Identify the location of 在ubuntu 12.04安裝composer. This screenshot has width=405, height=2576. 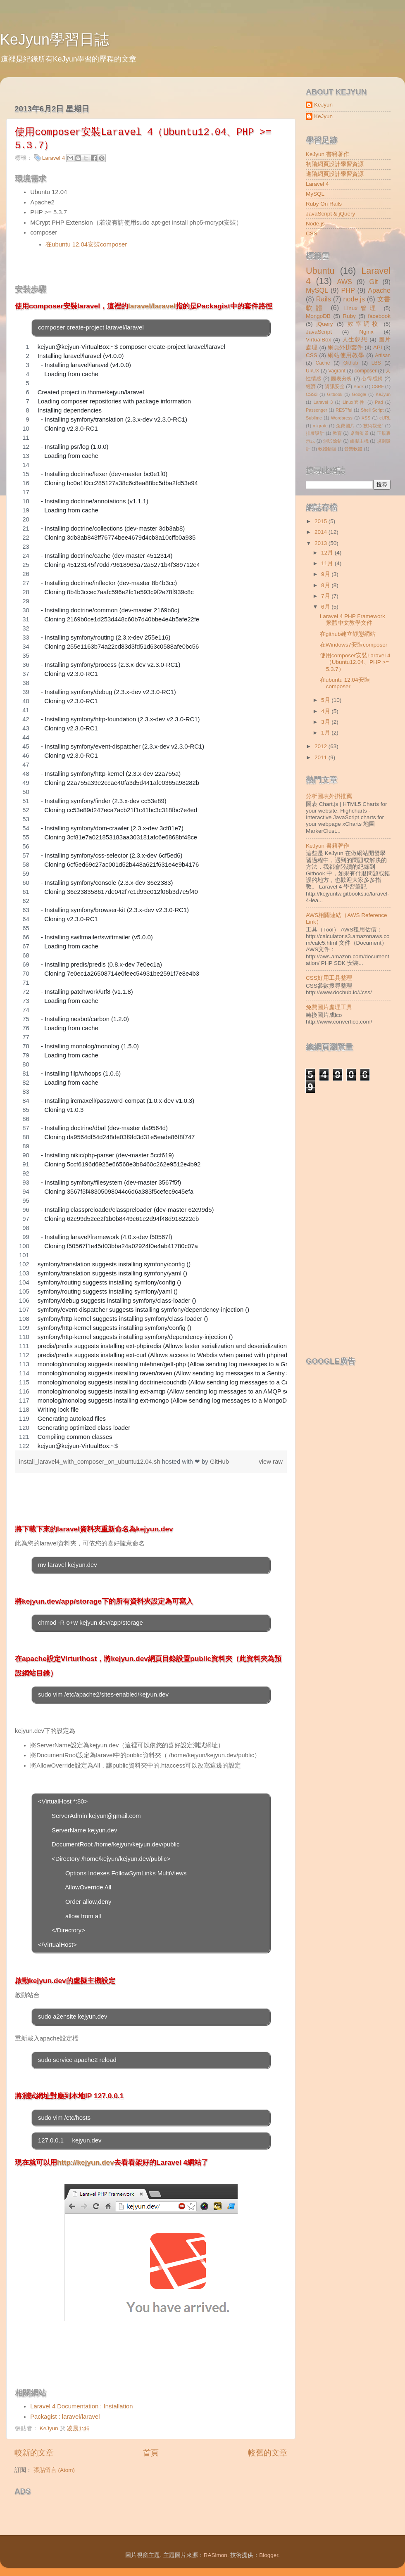
(86, 244).